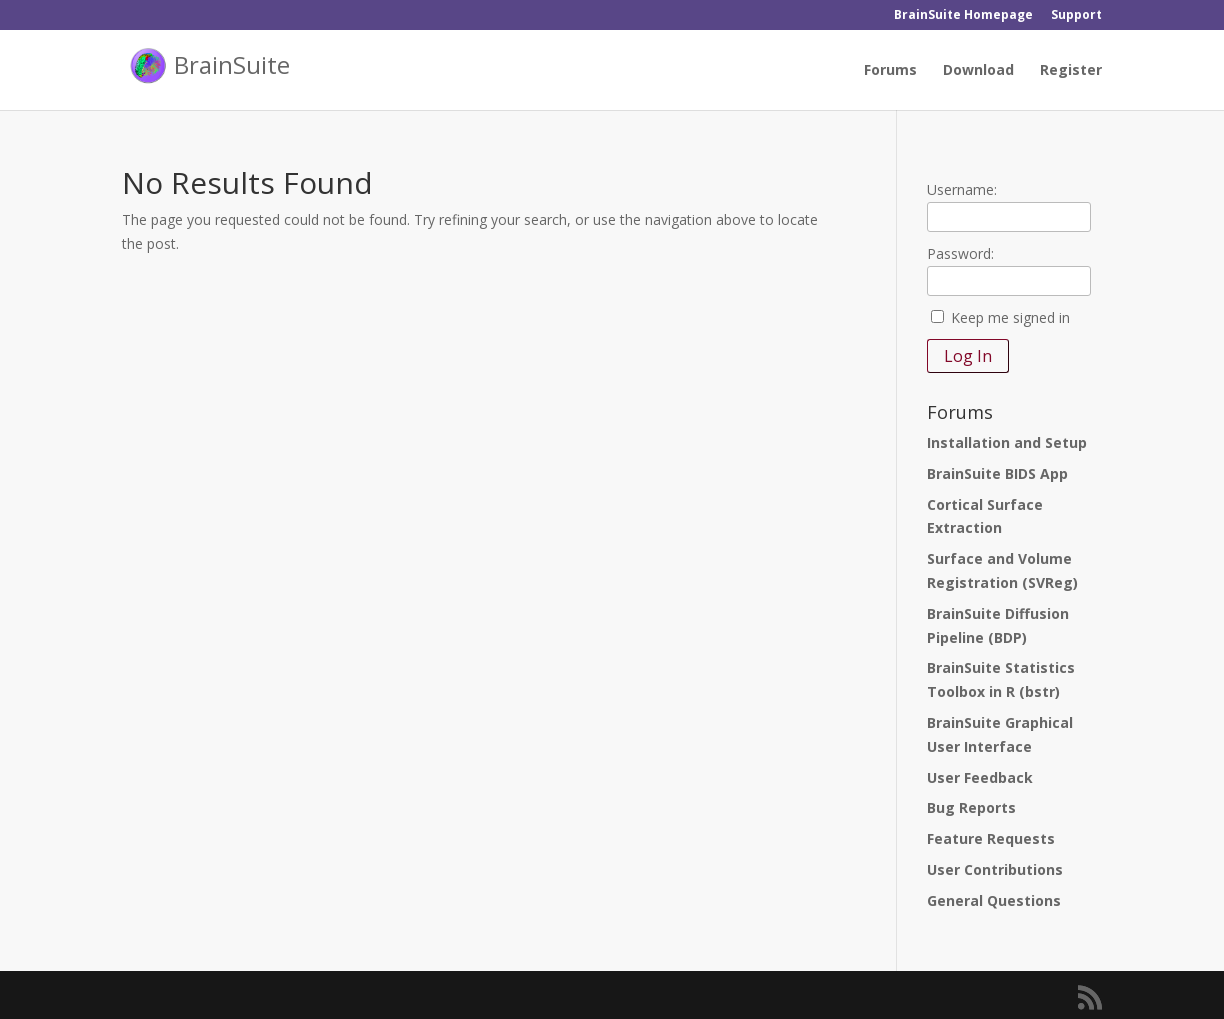 Image resolution: width=1224 pixels, height=1019 pixels. I want to click on Register, so click(1071, 71).